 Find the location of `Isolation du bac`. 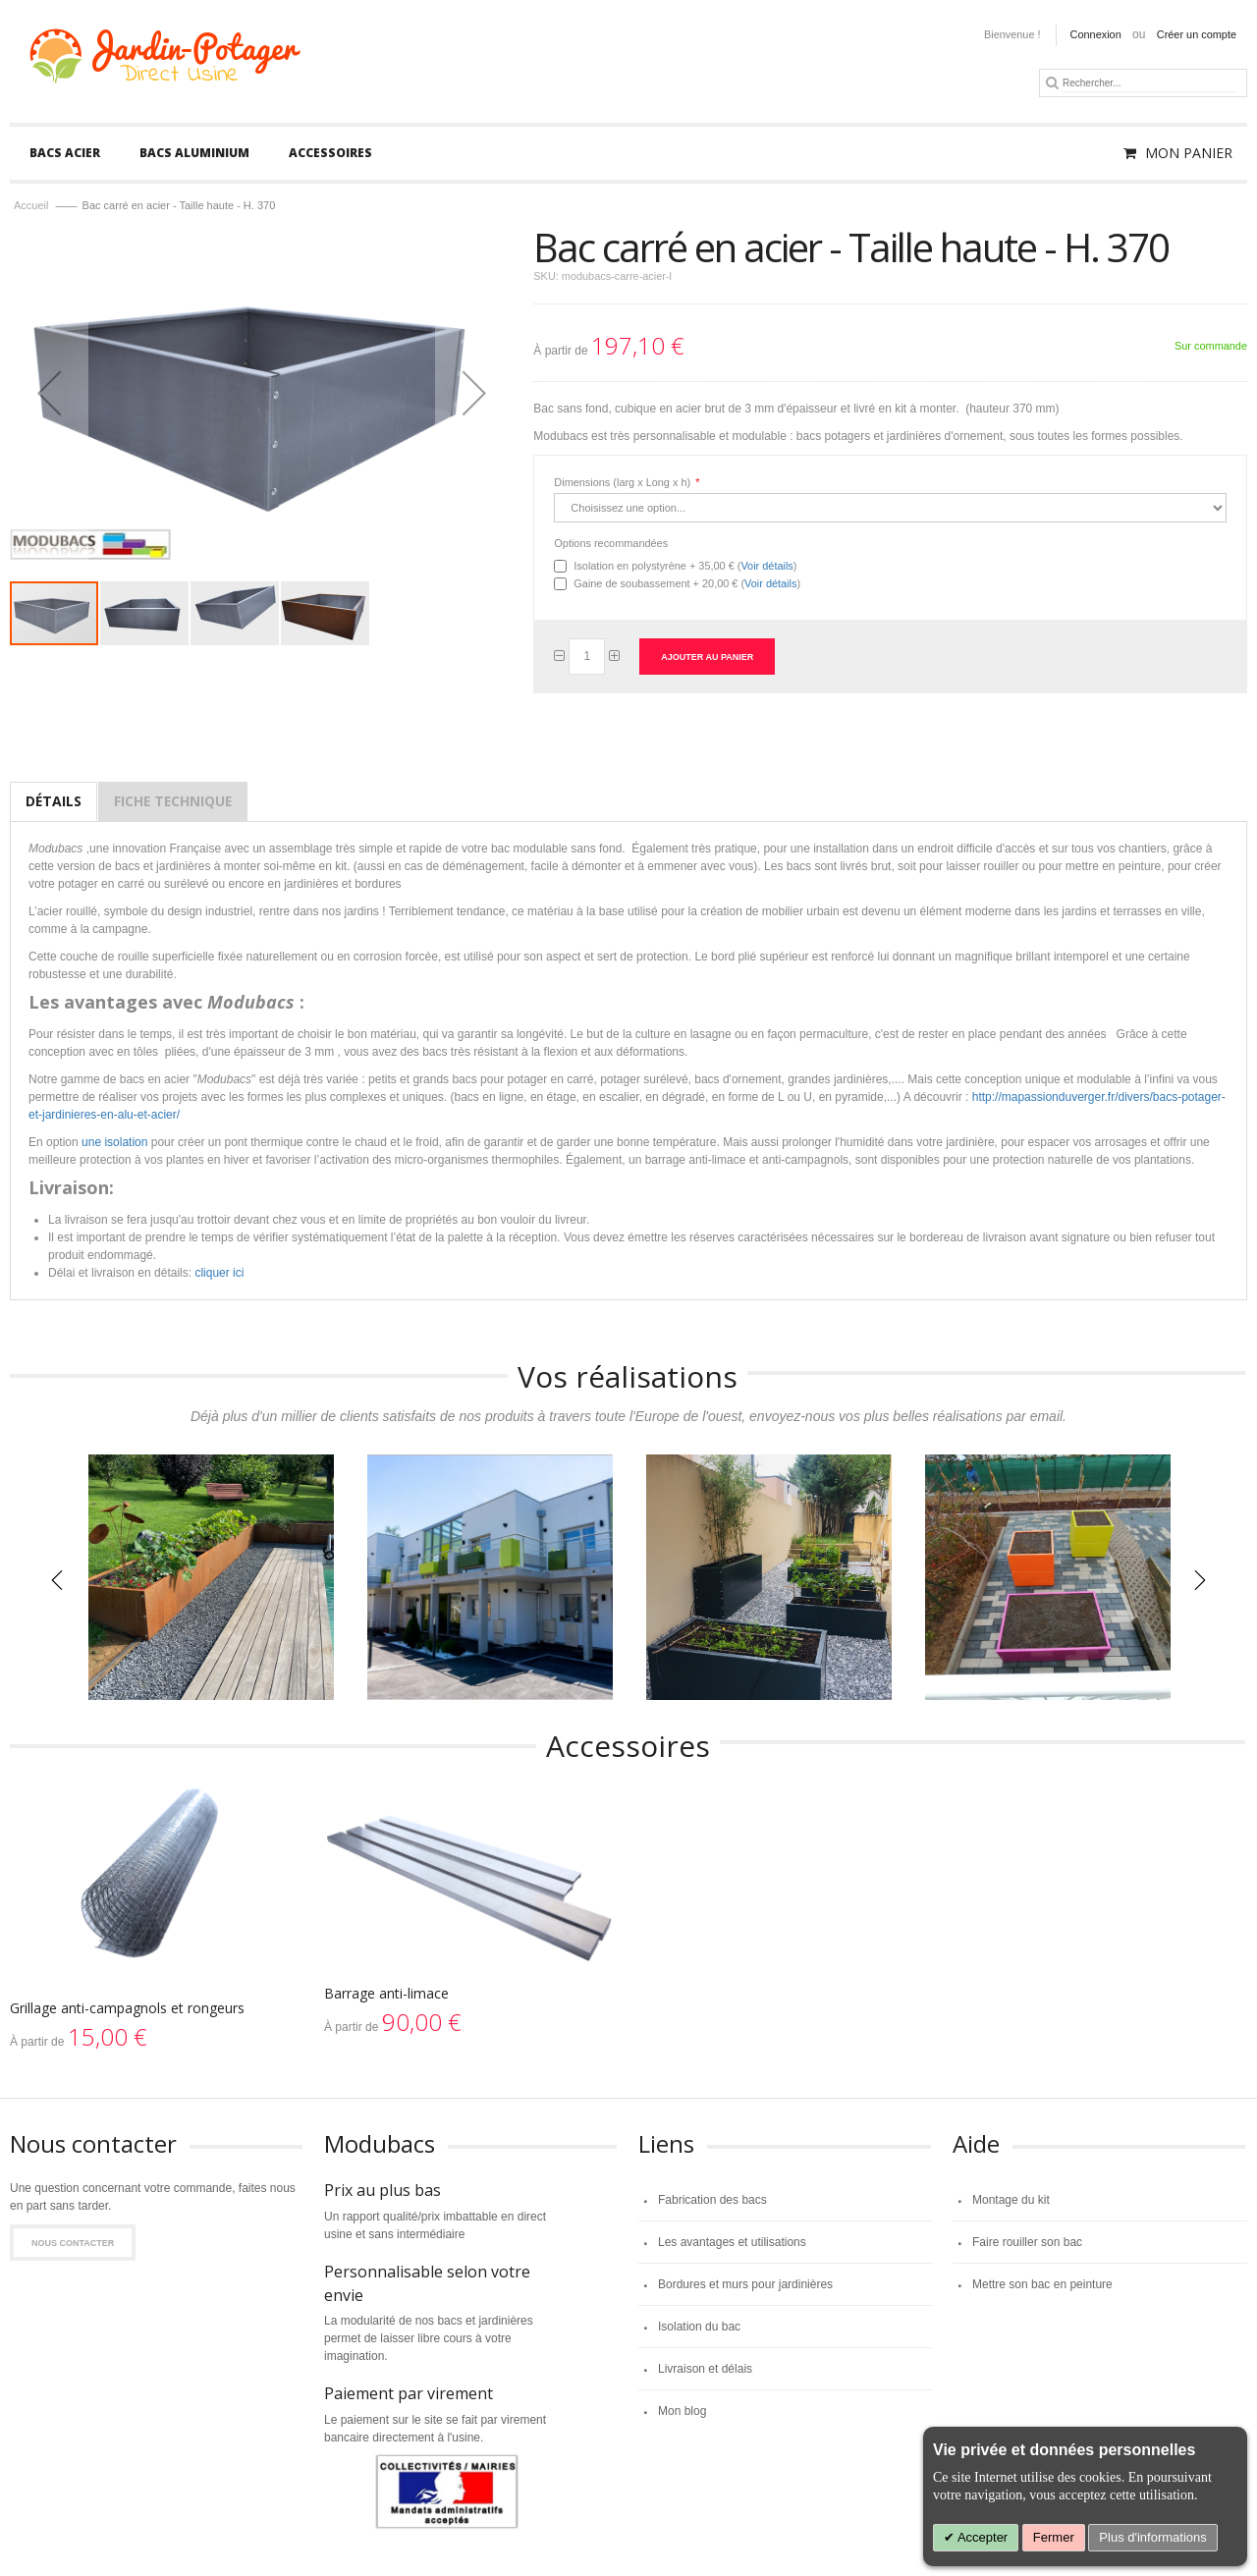

Isolation du bac is located at coordinates (699, 2326).